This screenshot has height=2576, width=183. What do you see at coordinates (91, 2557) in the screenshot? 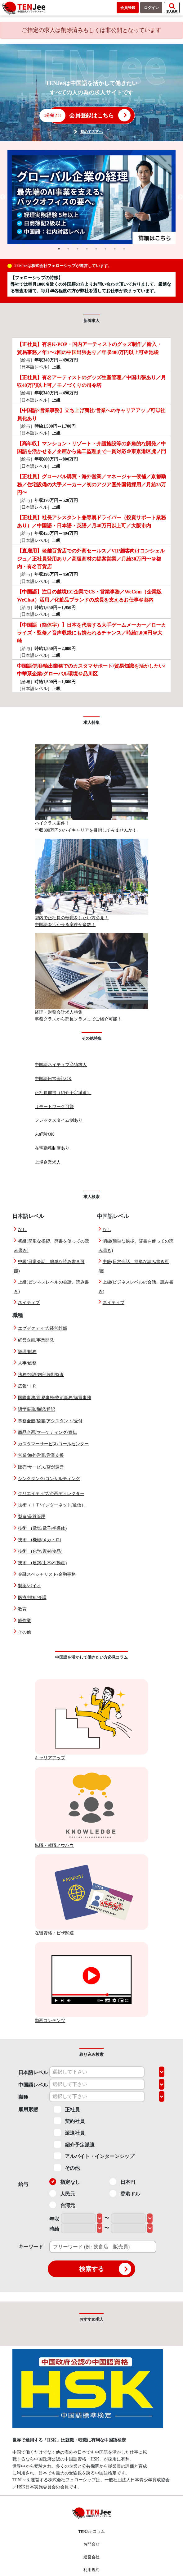
I see `運営会社` at bounding box center [91, 2557].